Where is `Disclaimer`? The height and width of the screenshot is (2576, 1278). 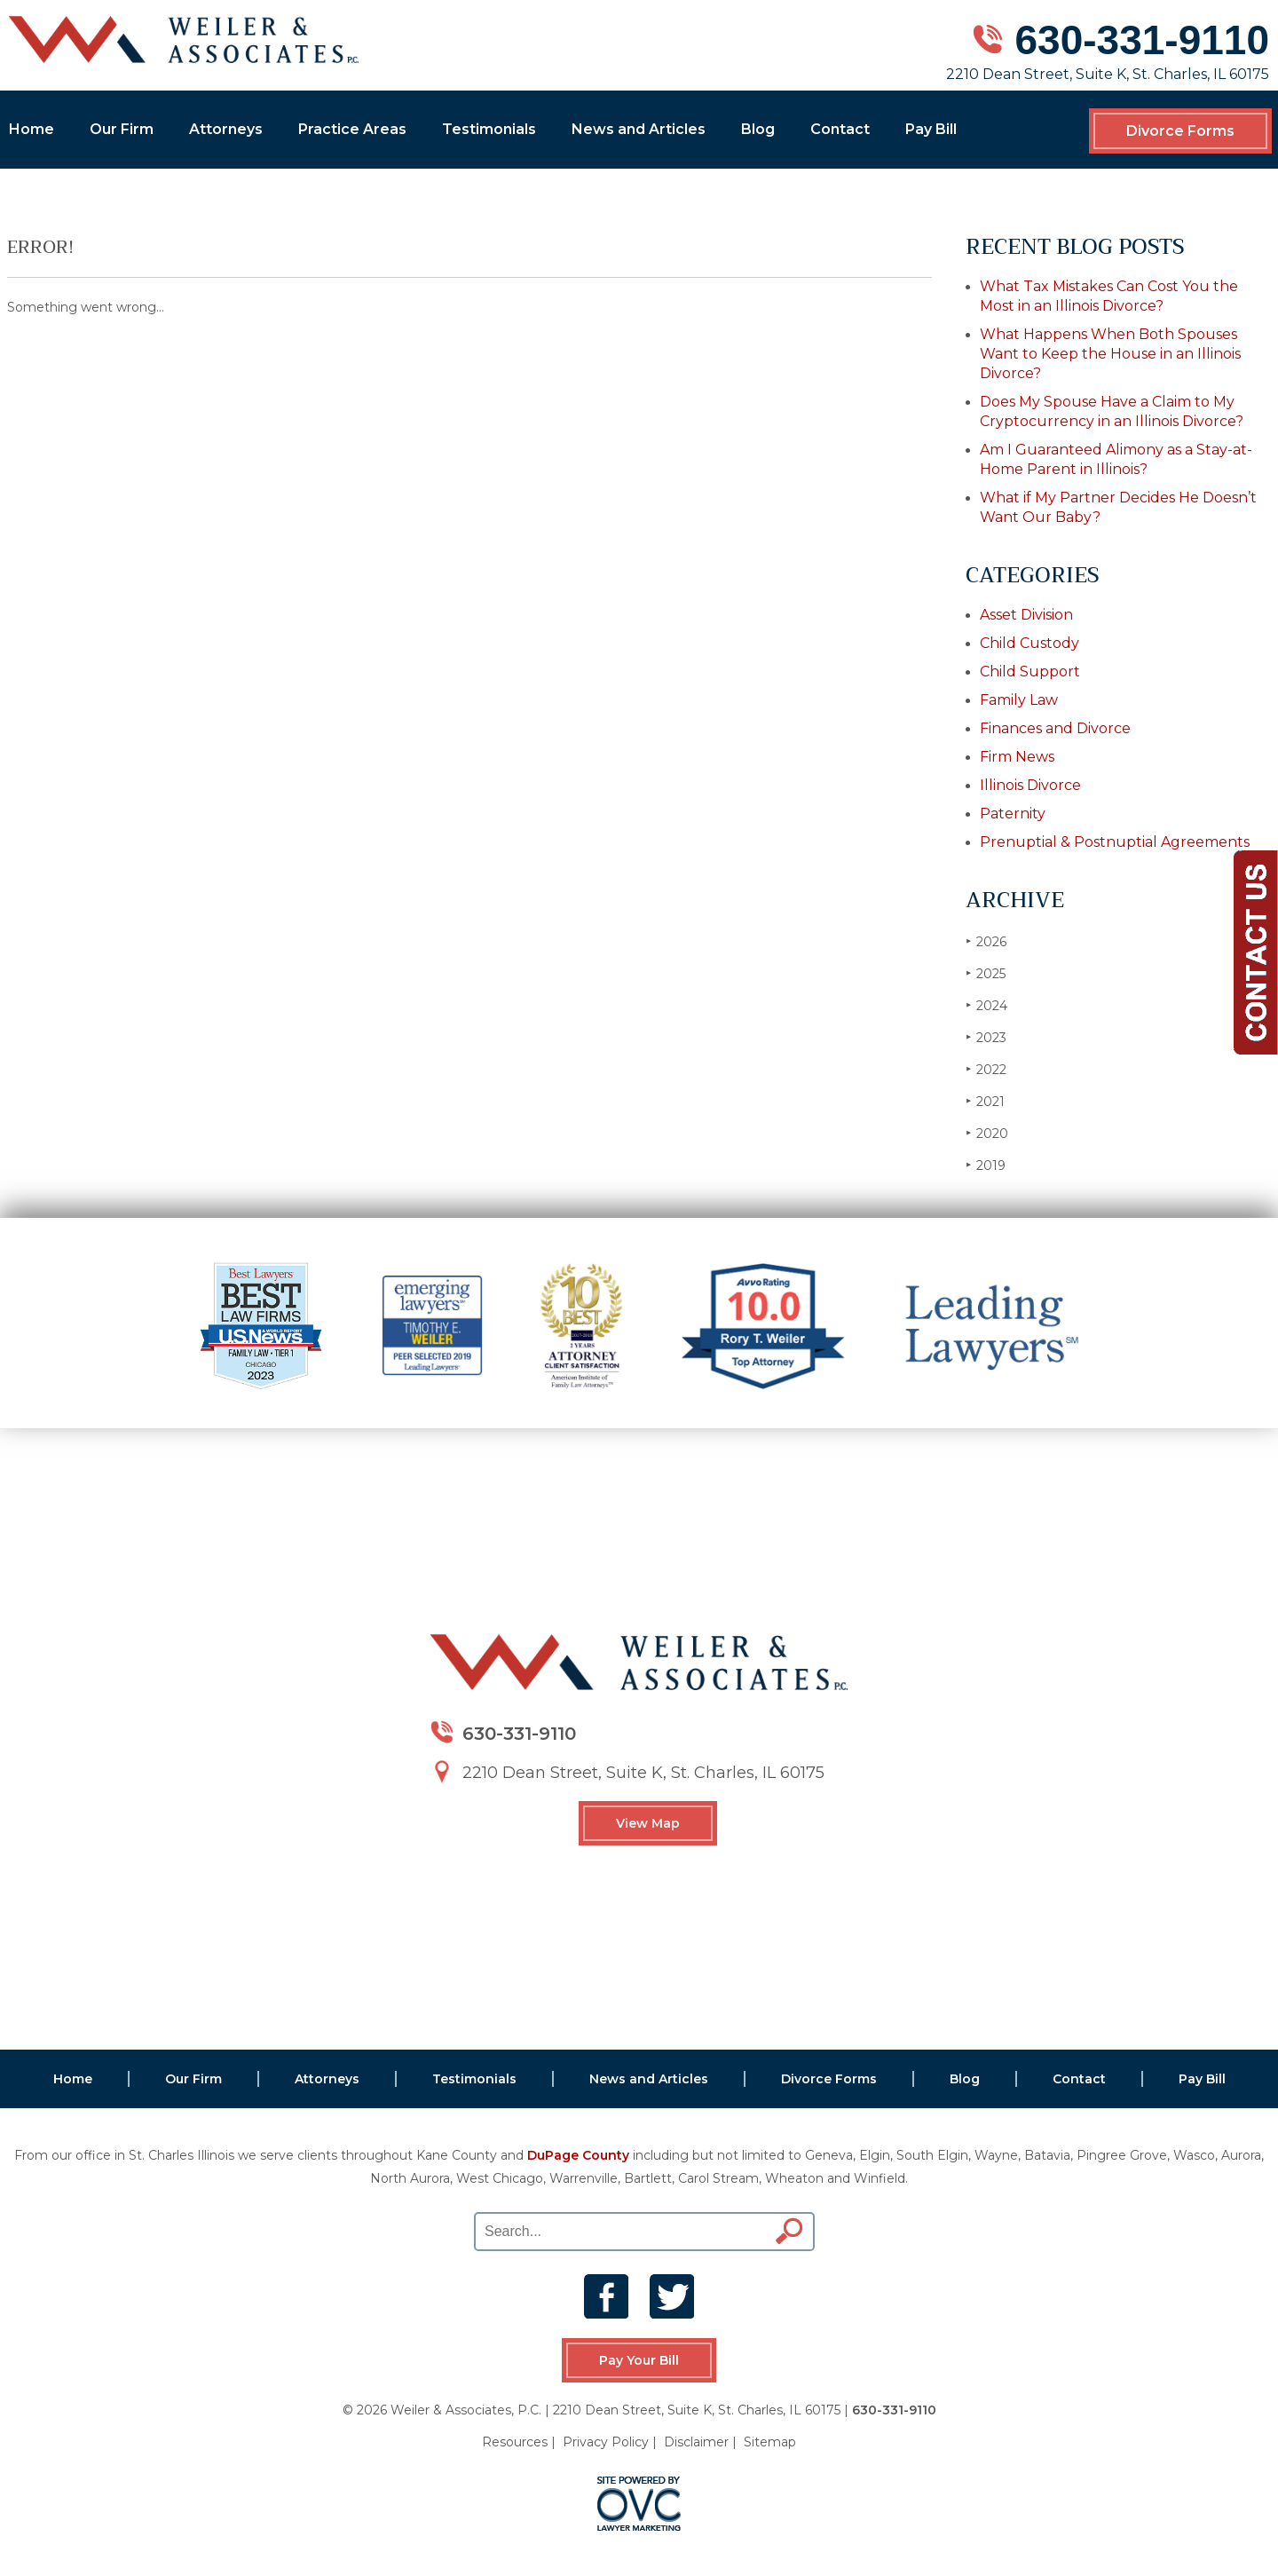 Disclaimer is located at coordinates (696, 2442).